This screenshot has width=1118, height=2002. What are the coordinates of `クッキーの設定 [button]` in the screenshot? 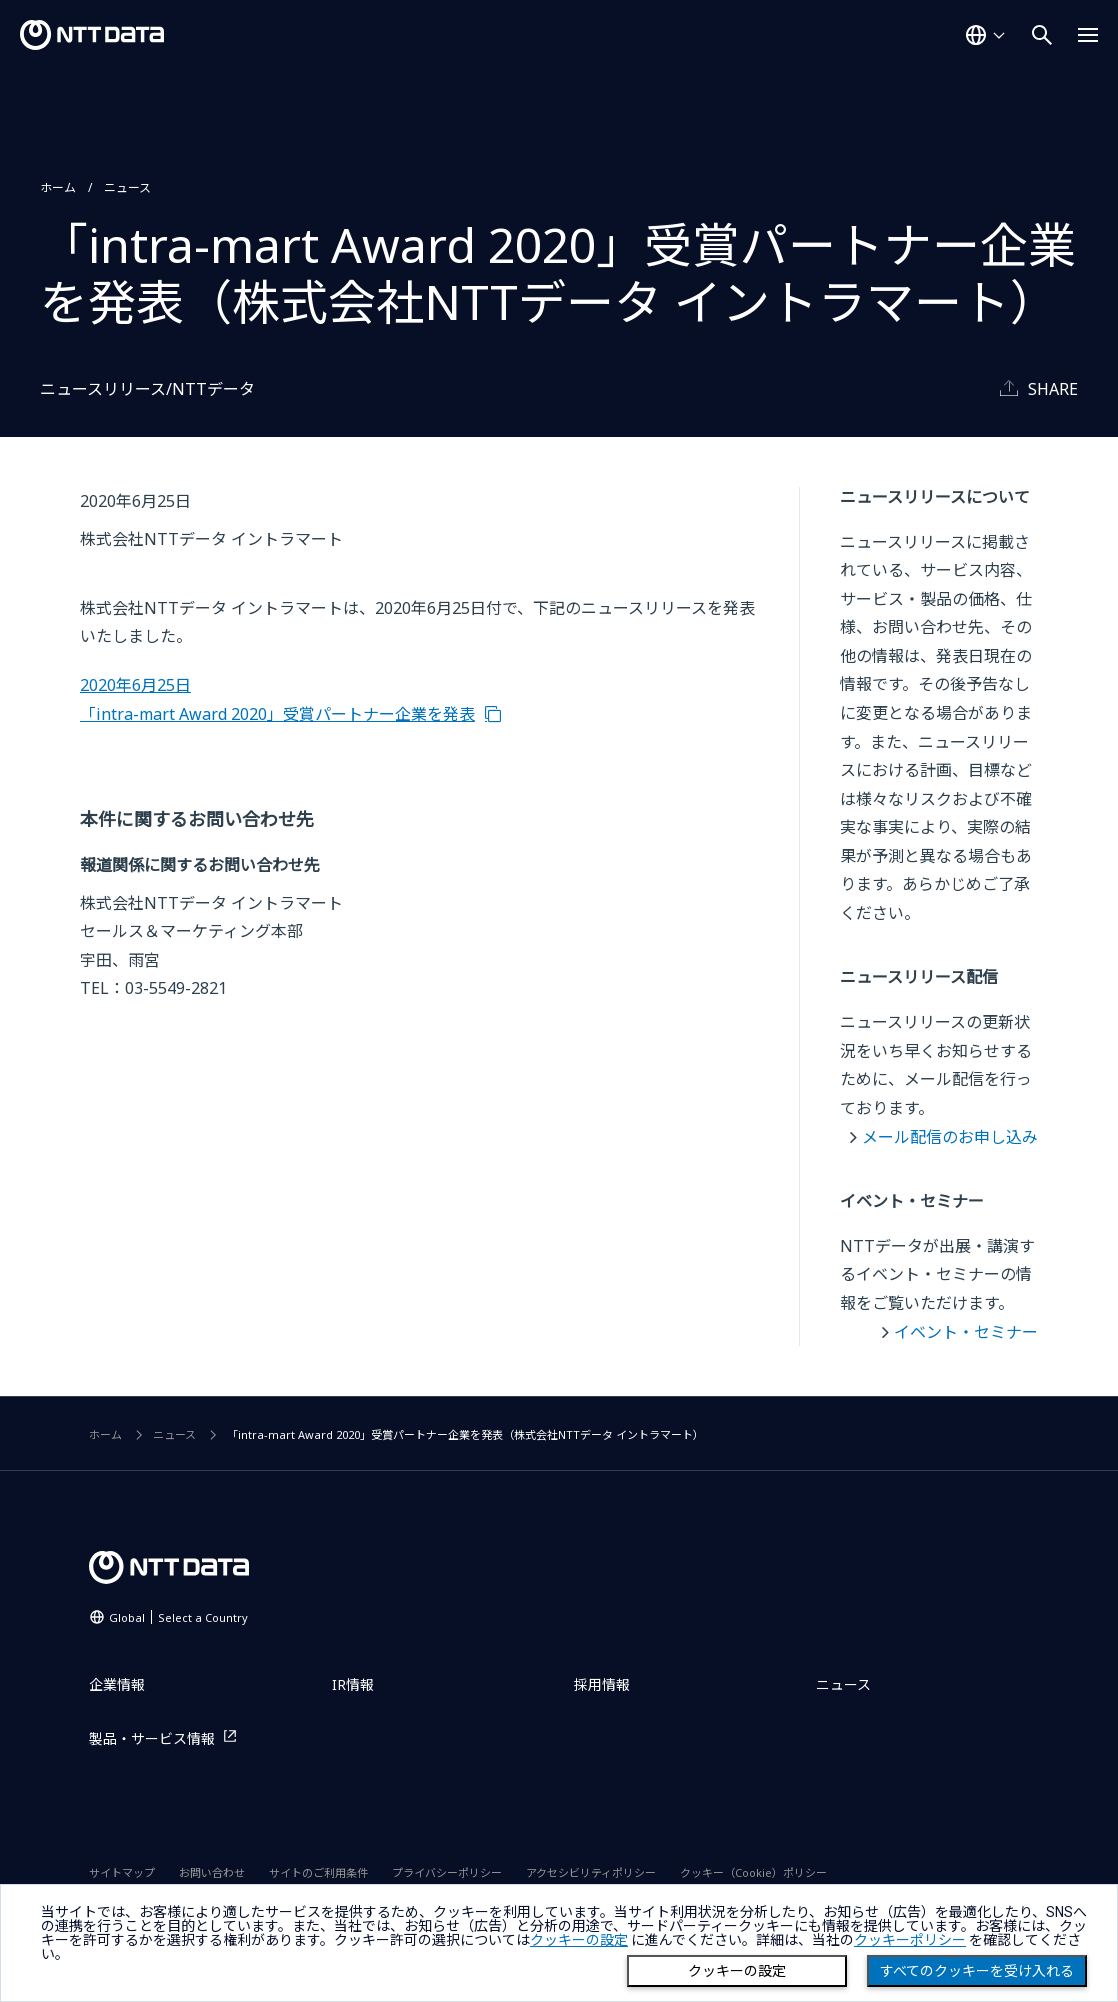 It's located at (579, 1940).